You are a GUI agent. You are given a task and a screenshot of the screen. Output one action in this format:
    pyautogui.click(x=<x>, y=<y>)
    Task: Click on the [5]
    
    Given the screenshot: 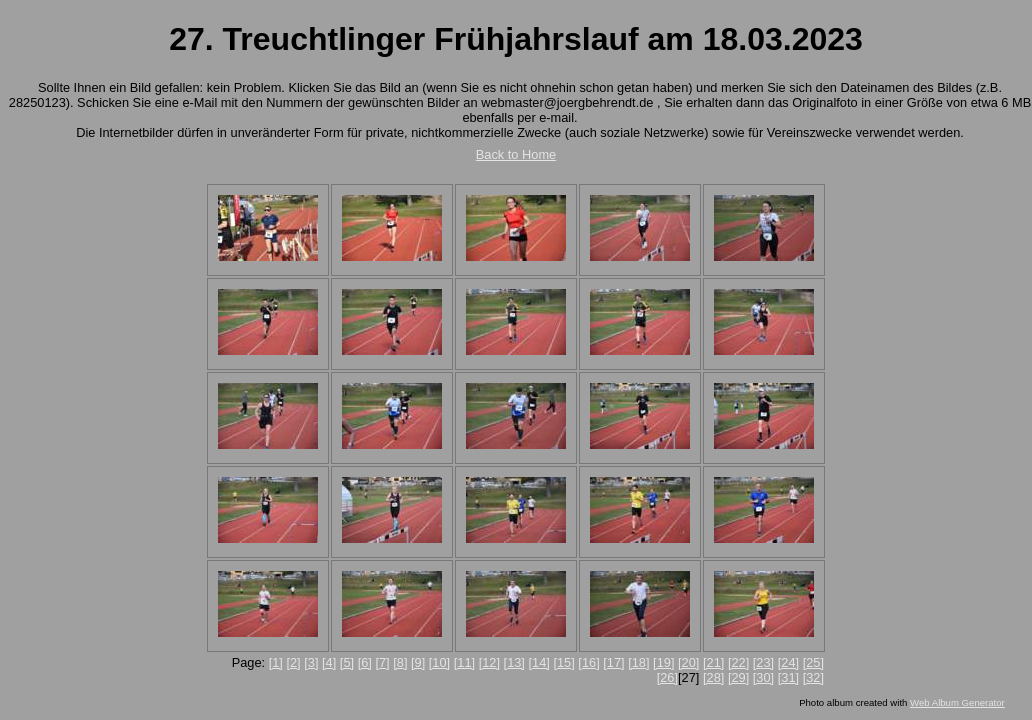 What is the action you would take?
    pyautogui.click(x=347, y=662)
    